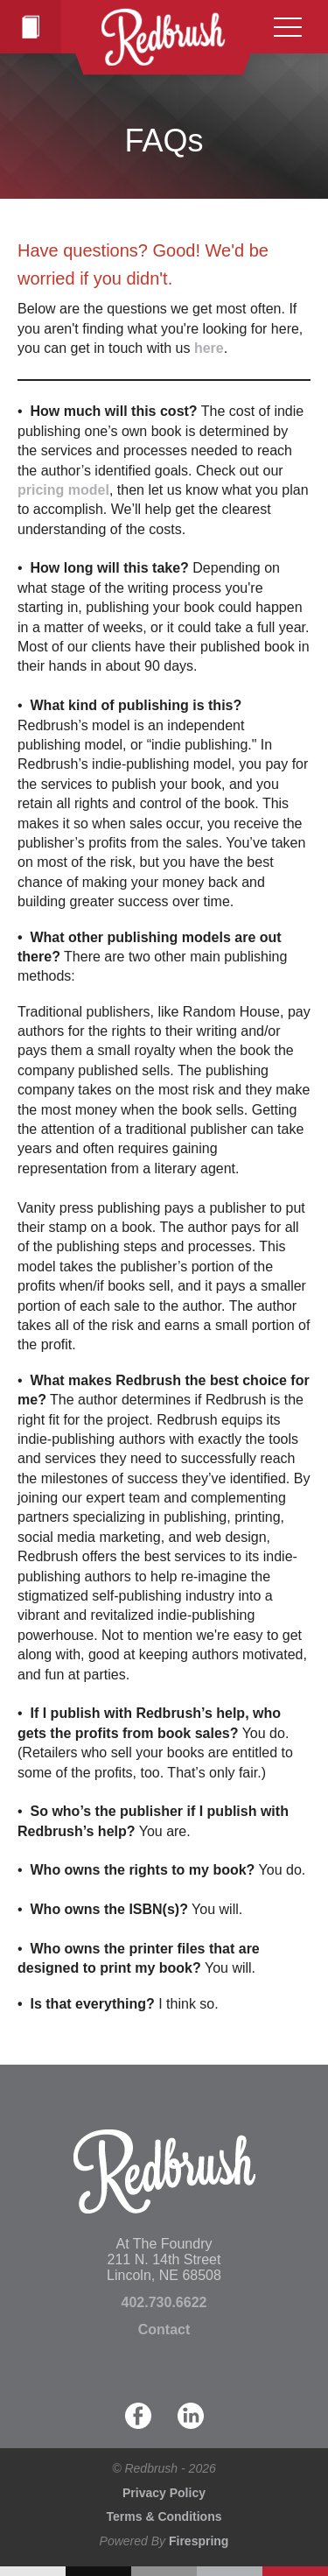 The image size is (328, 2576). What do you see at coordinates (164, 2329) in the screenshot?
I see `Contact` at bounding box center [164, 2329].